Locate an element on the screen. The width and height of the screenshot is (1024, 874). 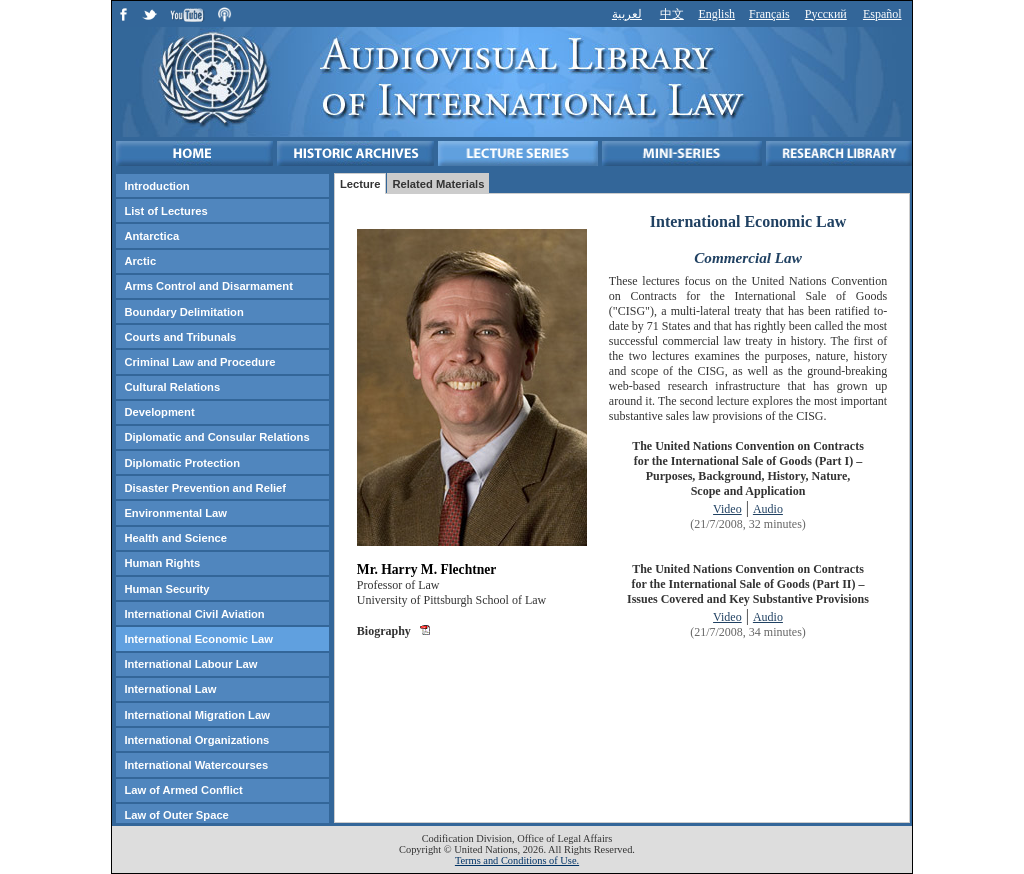
Diplomatic Protection is located at coordinates (182, 463).